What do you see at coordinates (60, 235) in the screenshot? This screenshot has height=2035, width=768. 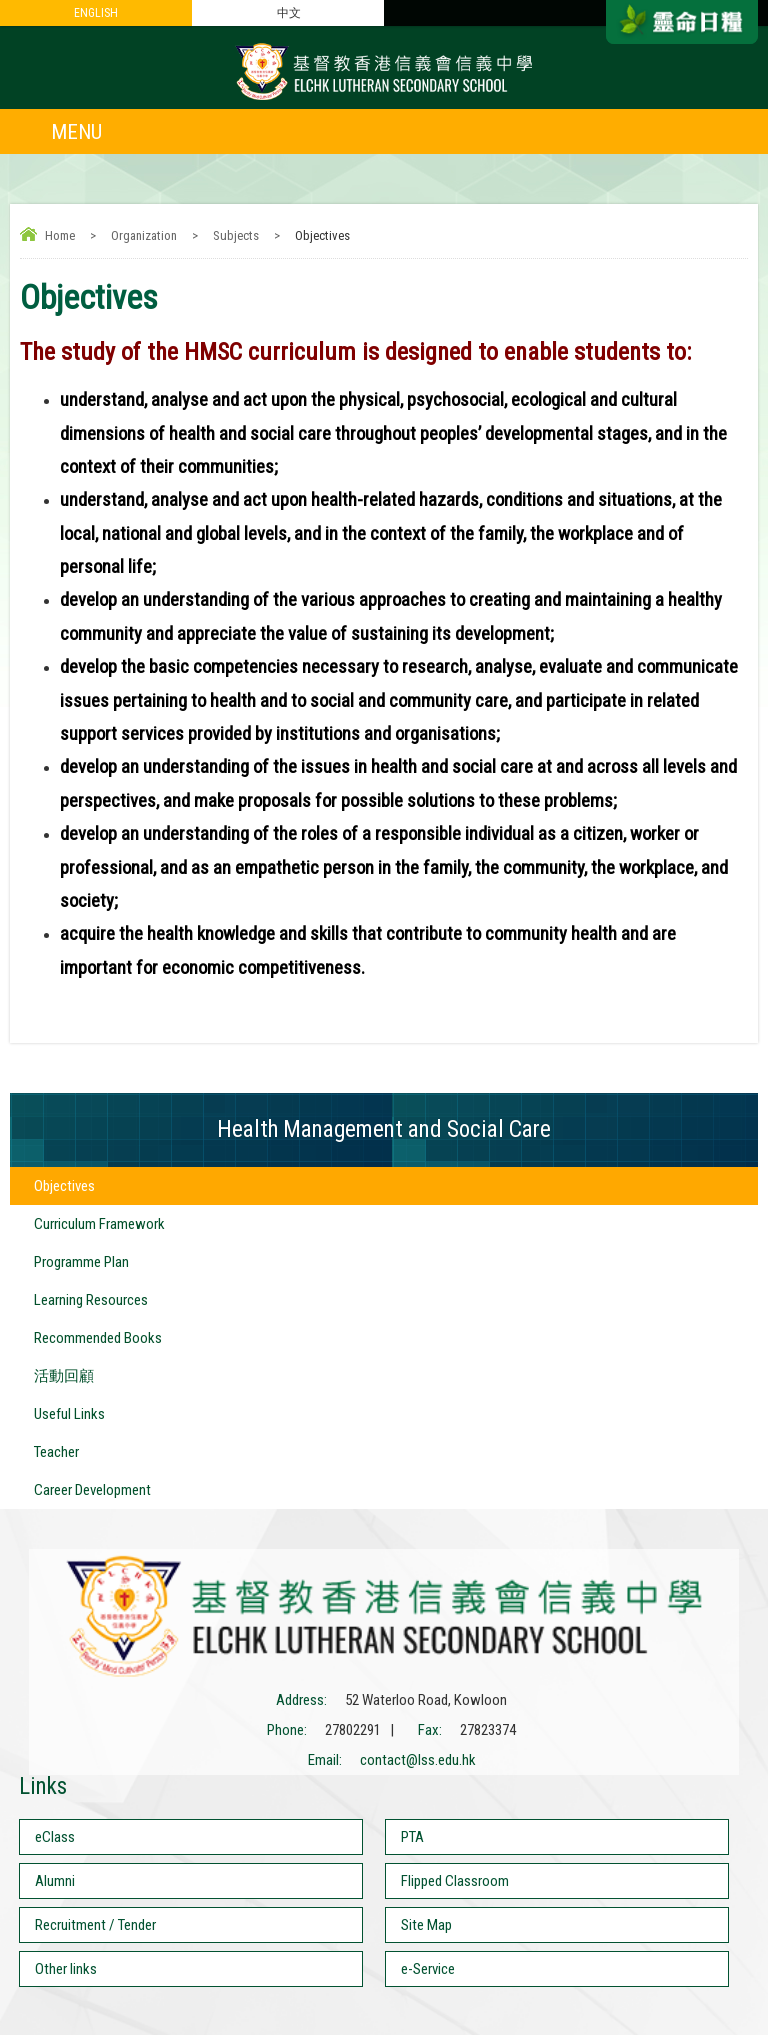 I see `Home` at bounding box center [60, 235].